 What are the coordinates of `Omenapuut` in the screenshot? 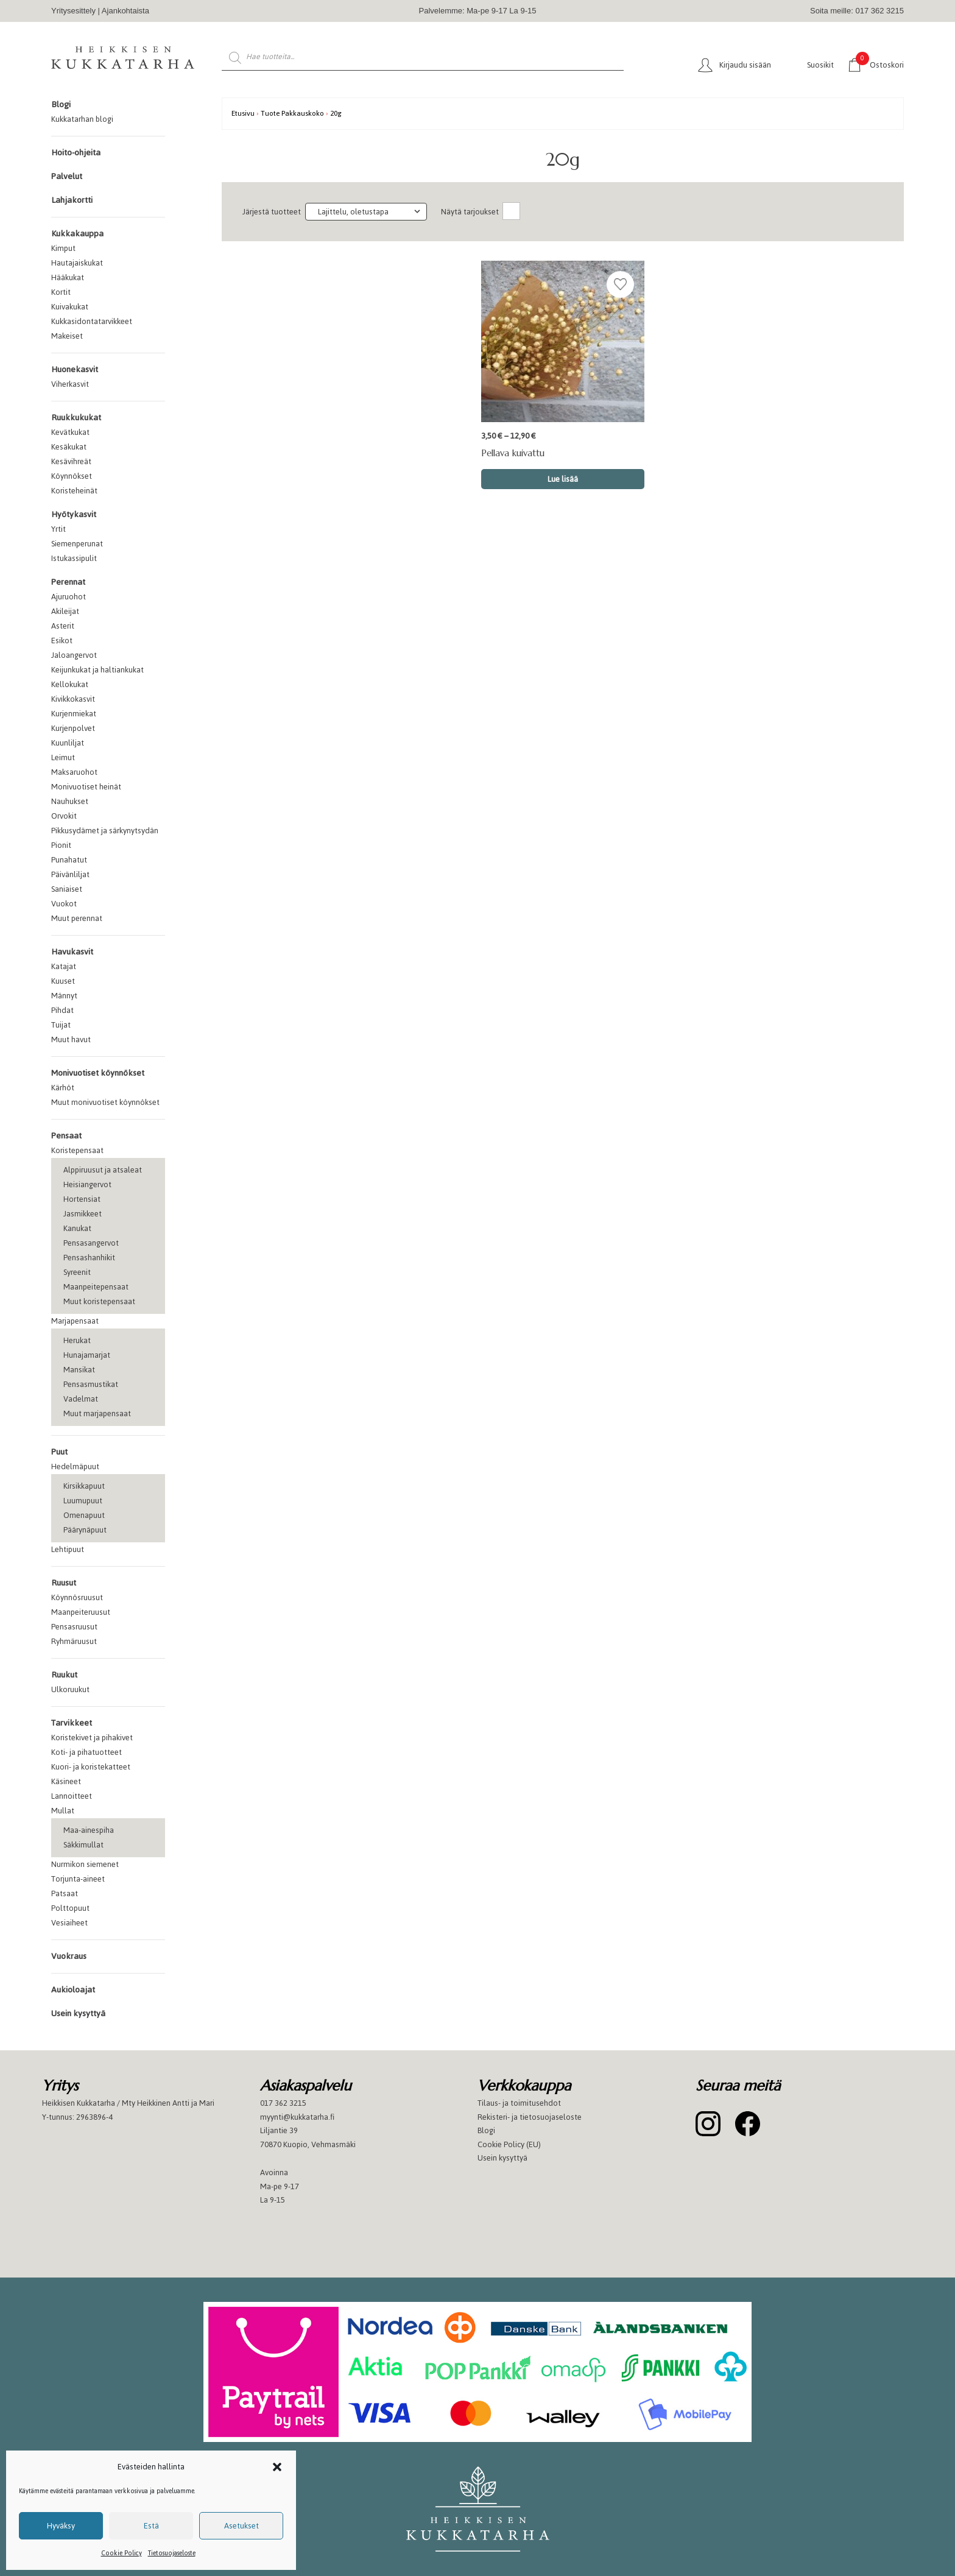 It's located at (84, 1515).